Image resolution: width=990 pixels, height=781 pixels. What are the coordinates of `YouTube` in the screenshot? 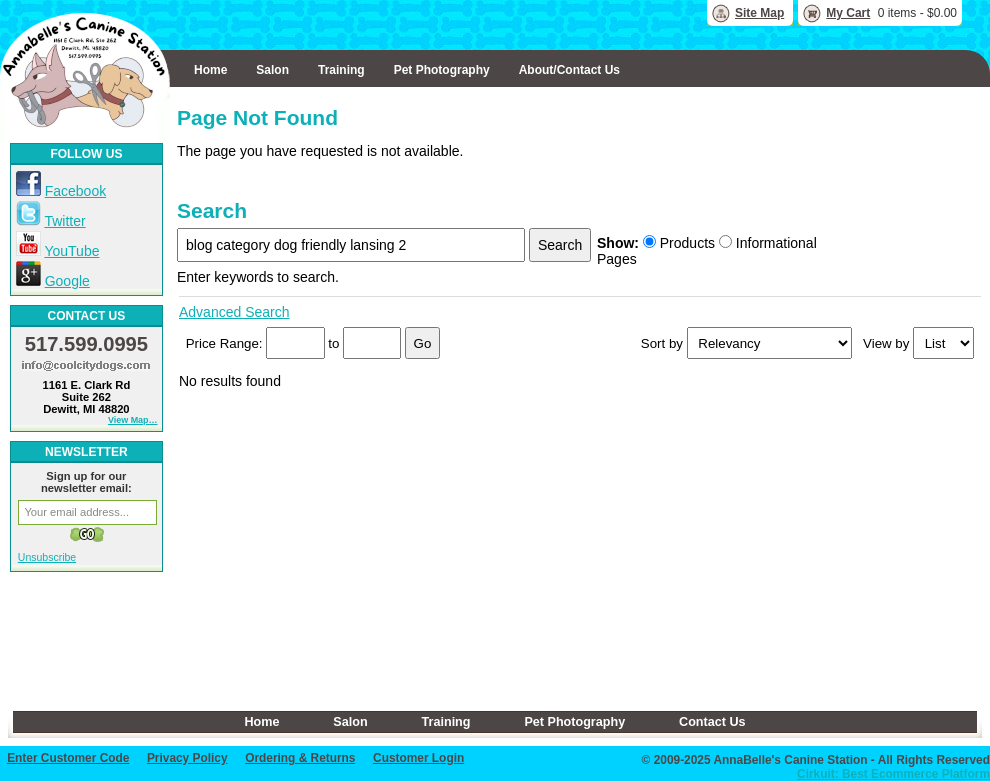 It's located at (71, 251).